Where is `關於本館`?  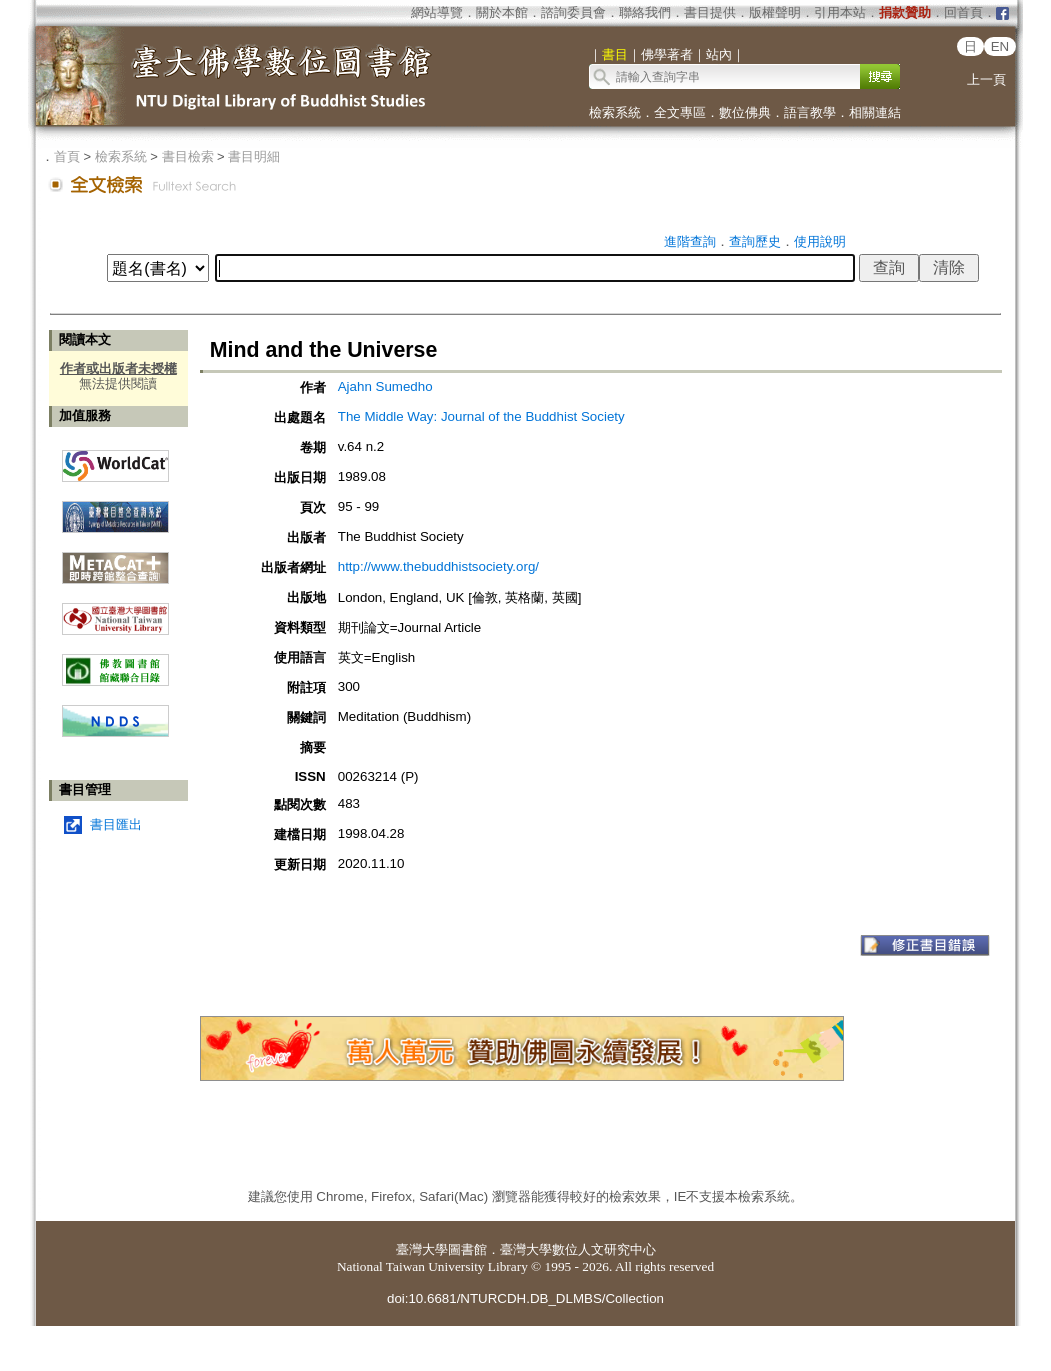 關於本館 is located at coordinates (502, 12).